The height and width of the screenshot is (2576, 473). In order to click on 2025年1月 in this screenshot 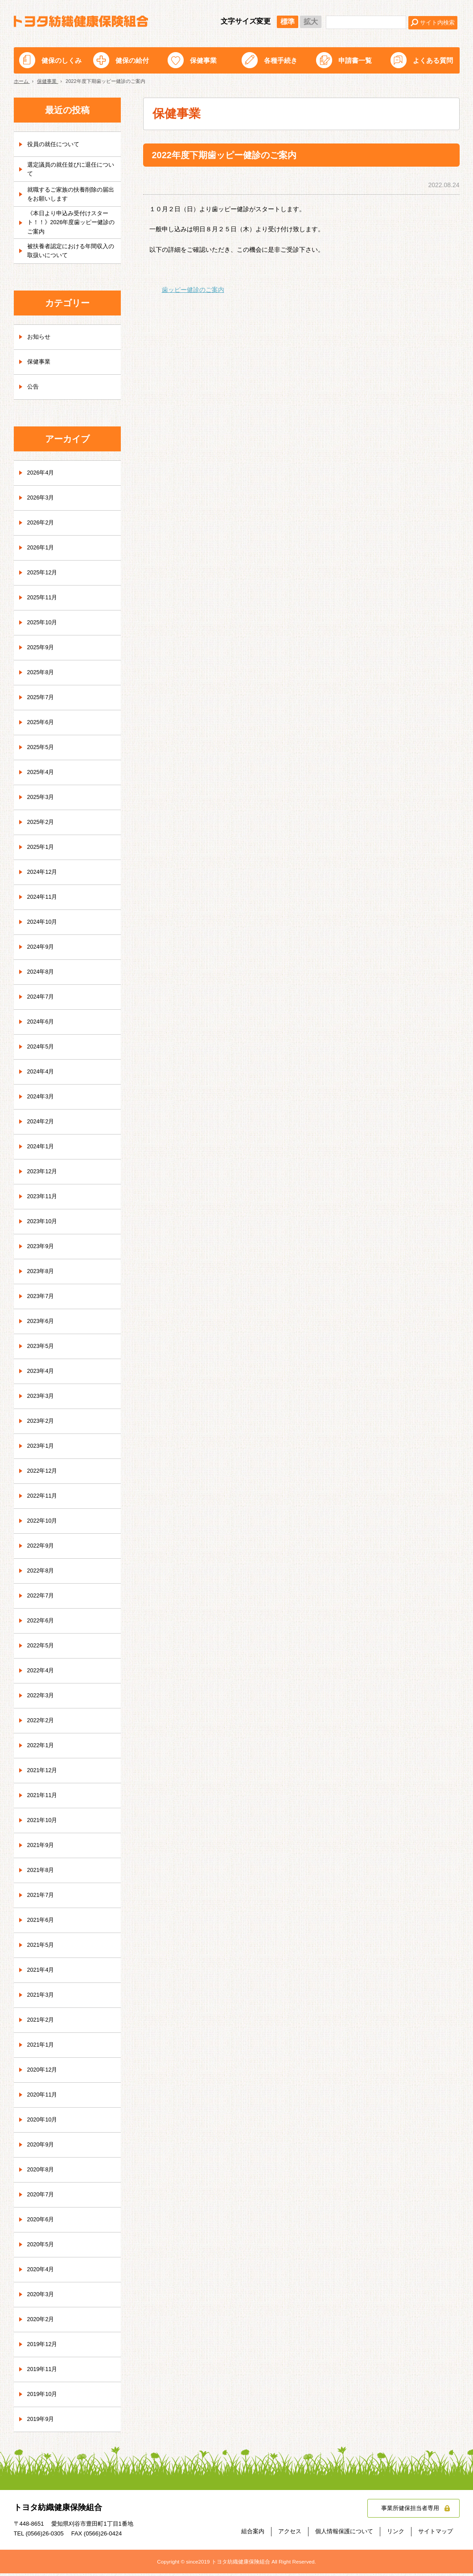, I will do `click(42, 850)`.